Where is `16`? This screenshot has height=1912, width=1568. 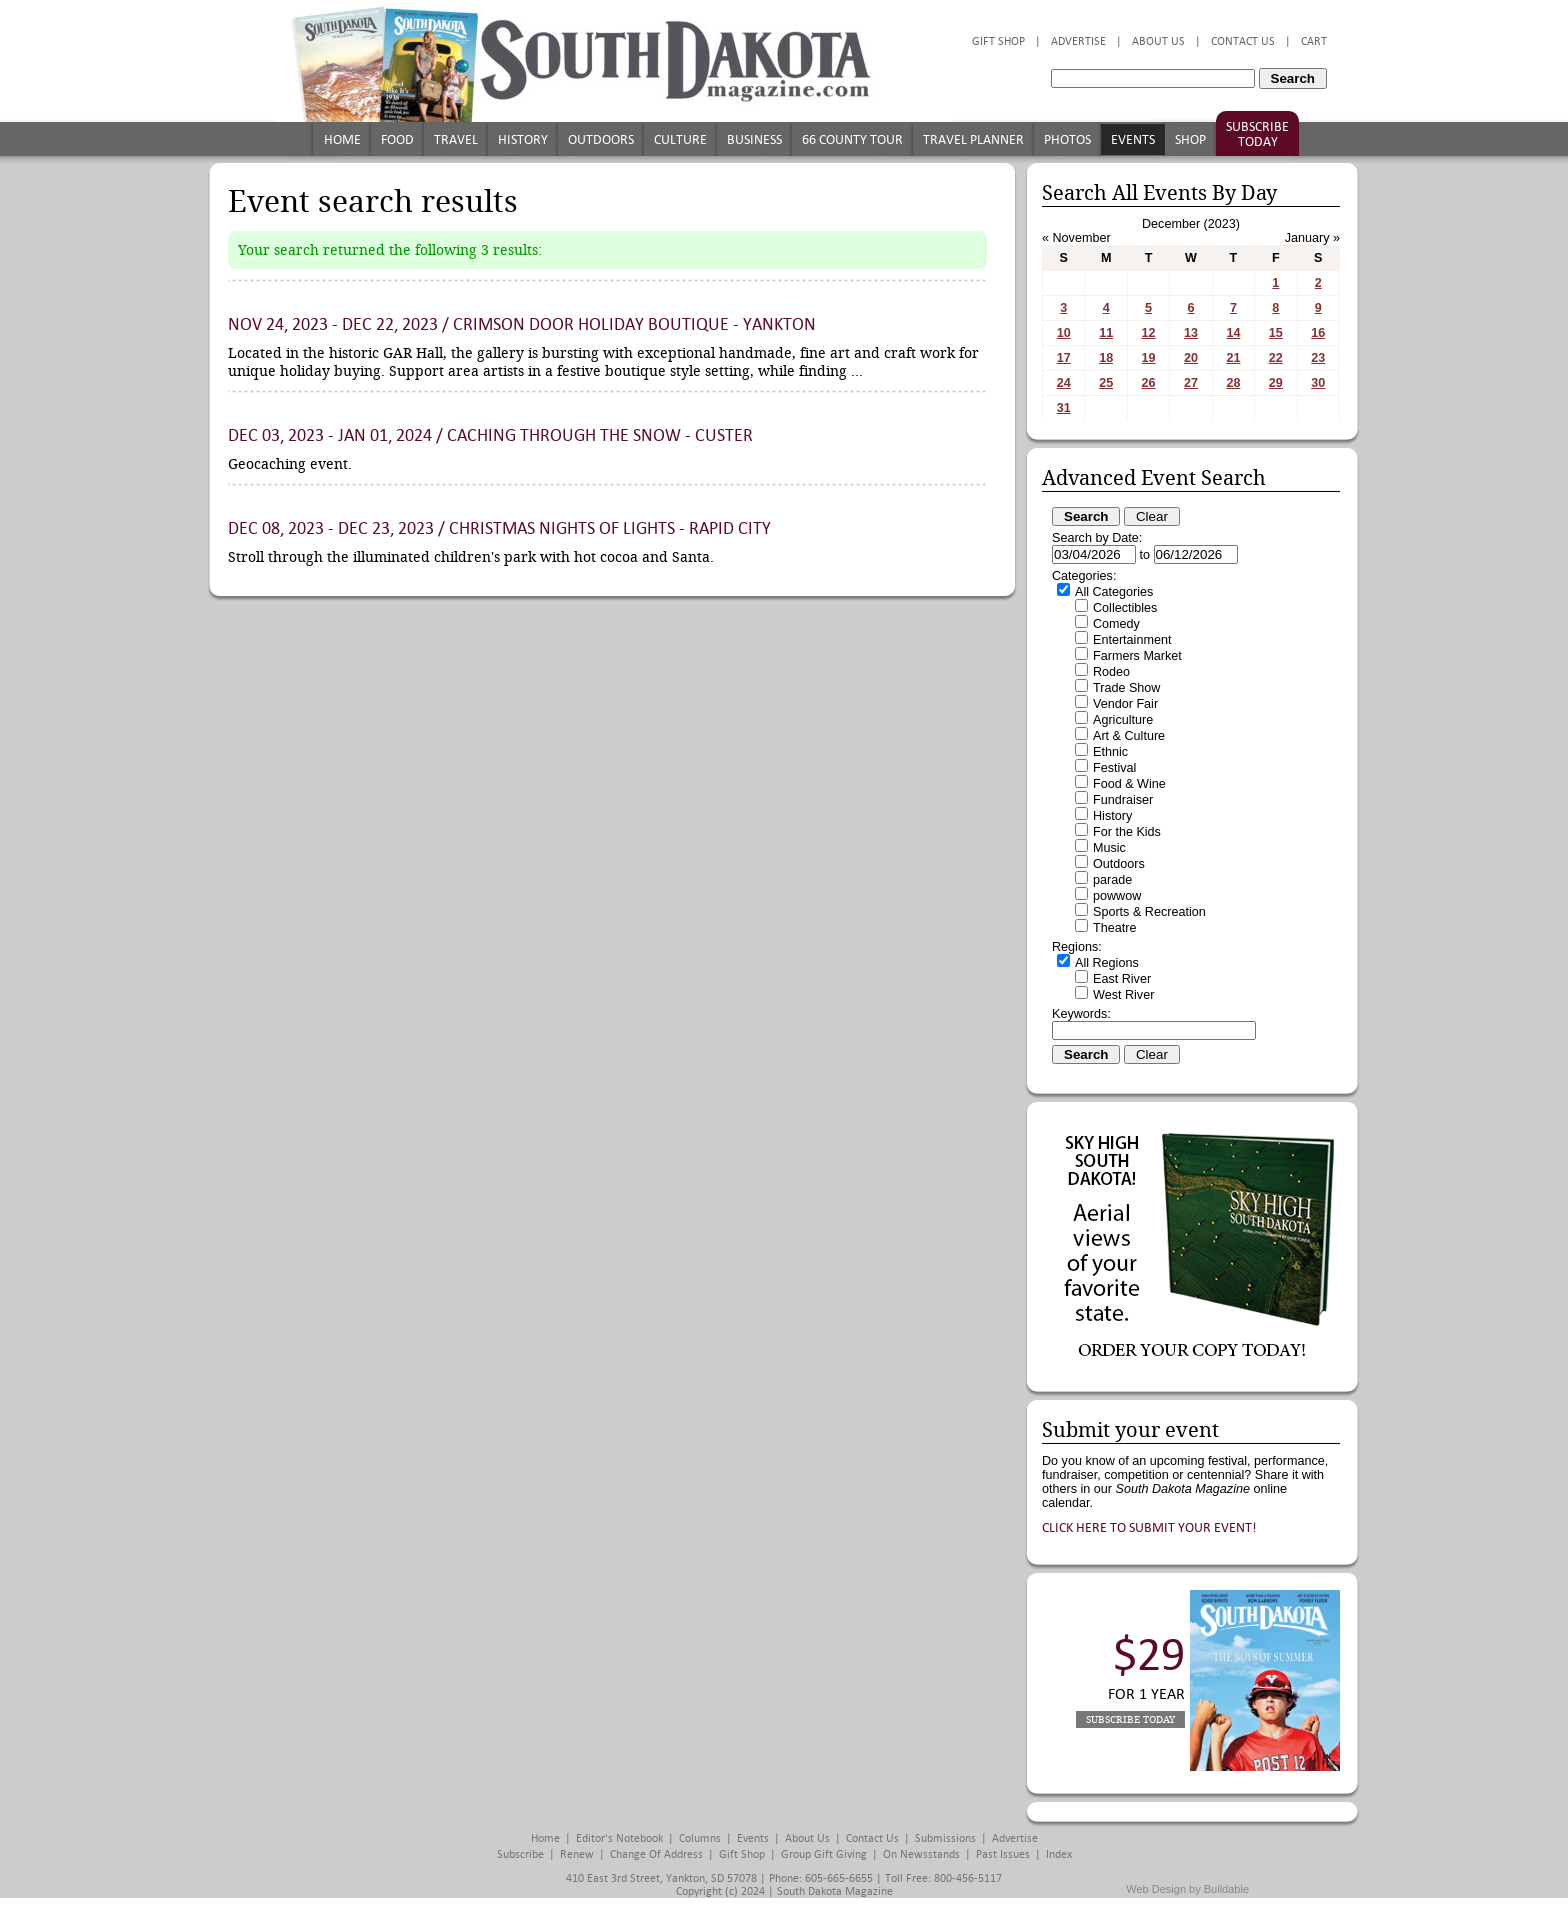 16 is located at coordinates (1318, 333).